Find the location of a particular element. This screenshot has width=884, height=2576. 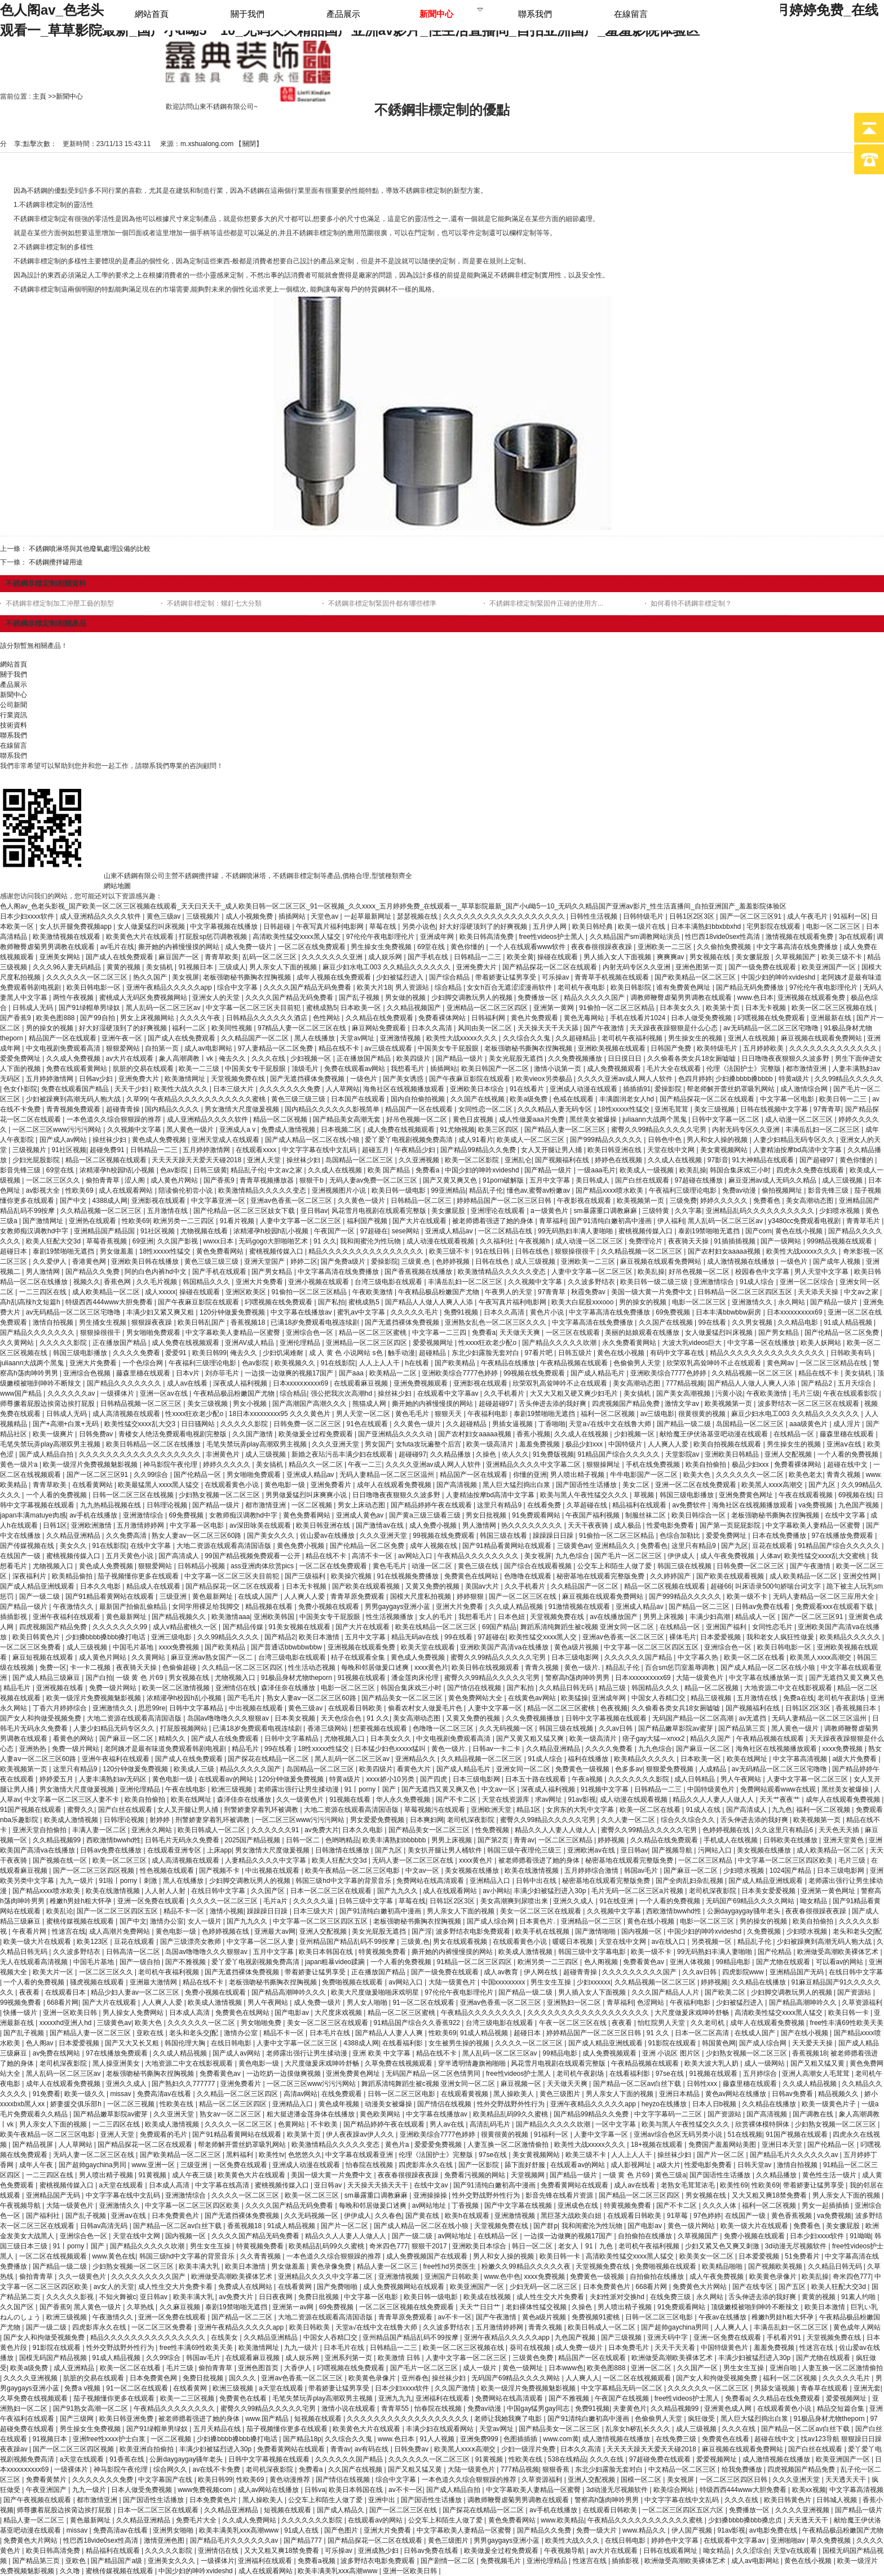

51在线视频 is located at coordinates (744, 2134).